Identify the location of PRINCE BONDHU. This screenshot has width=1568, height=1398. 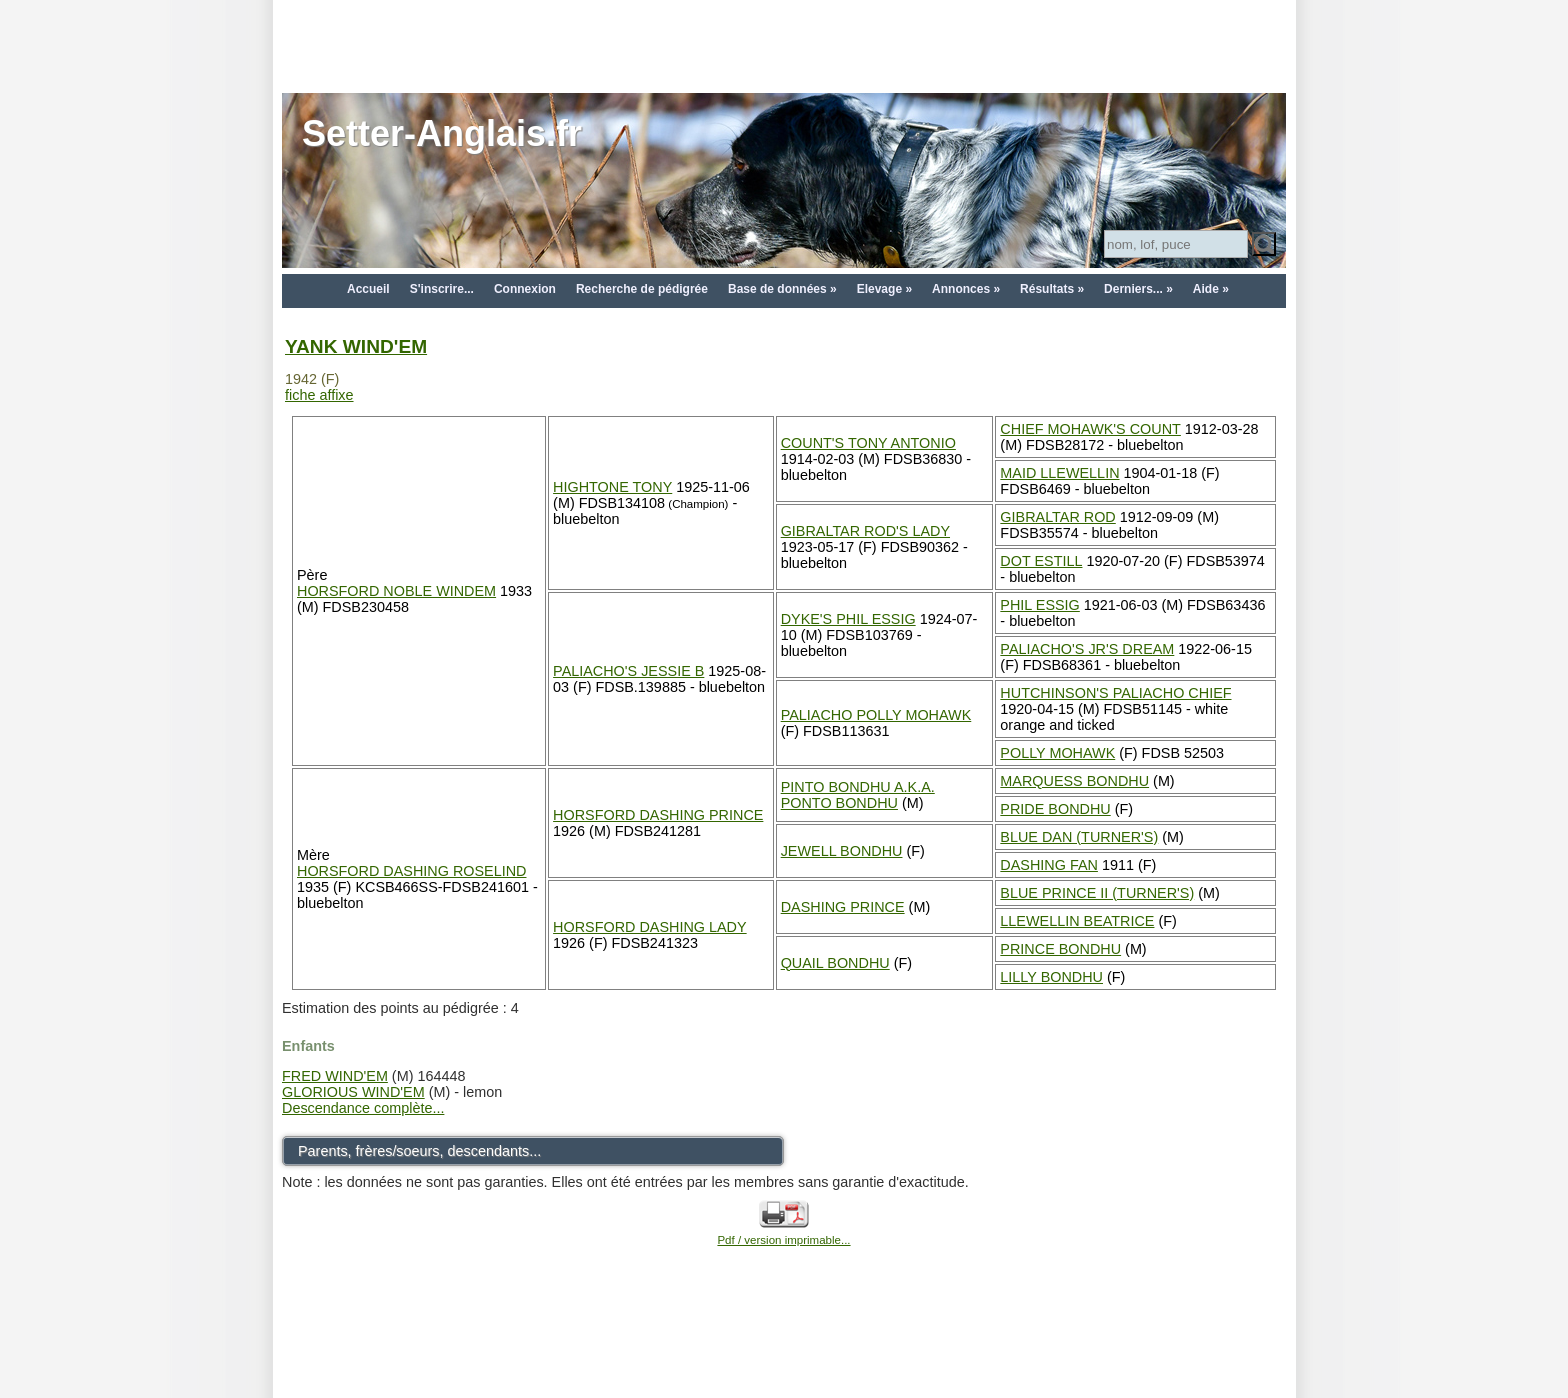
(1060, 949).